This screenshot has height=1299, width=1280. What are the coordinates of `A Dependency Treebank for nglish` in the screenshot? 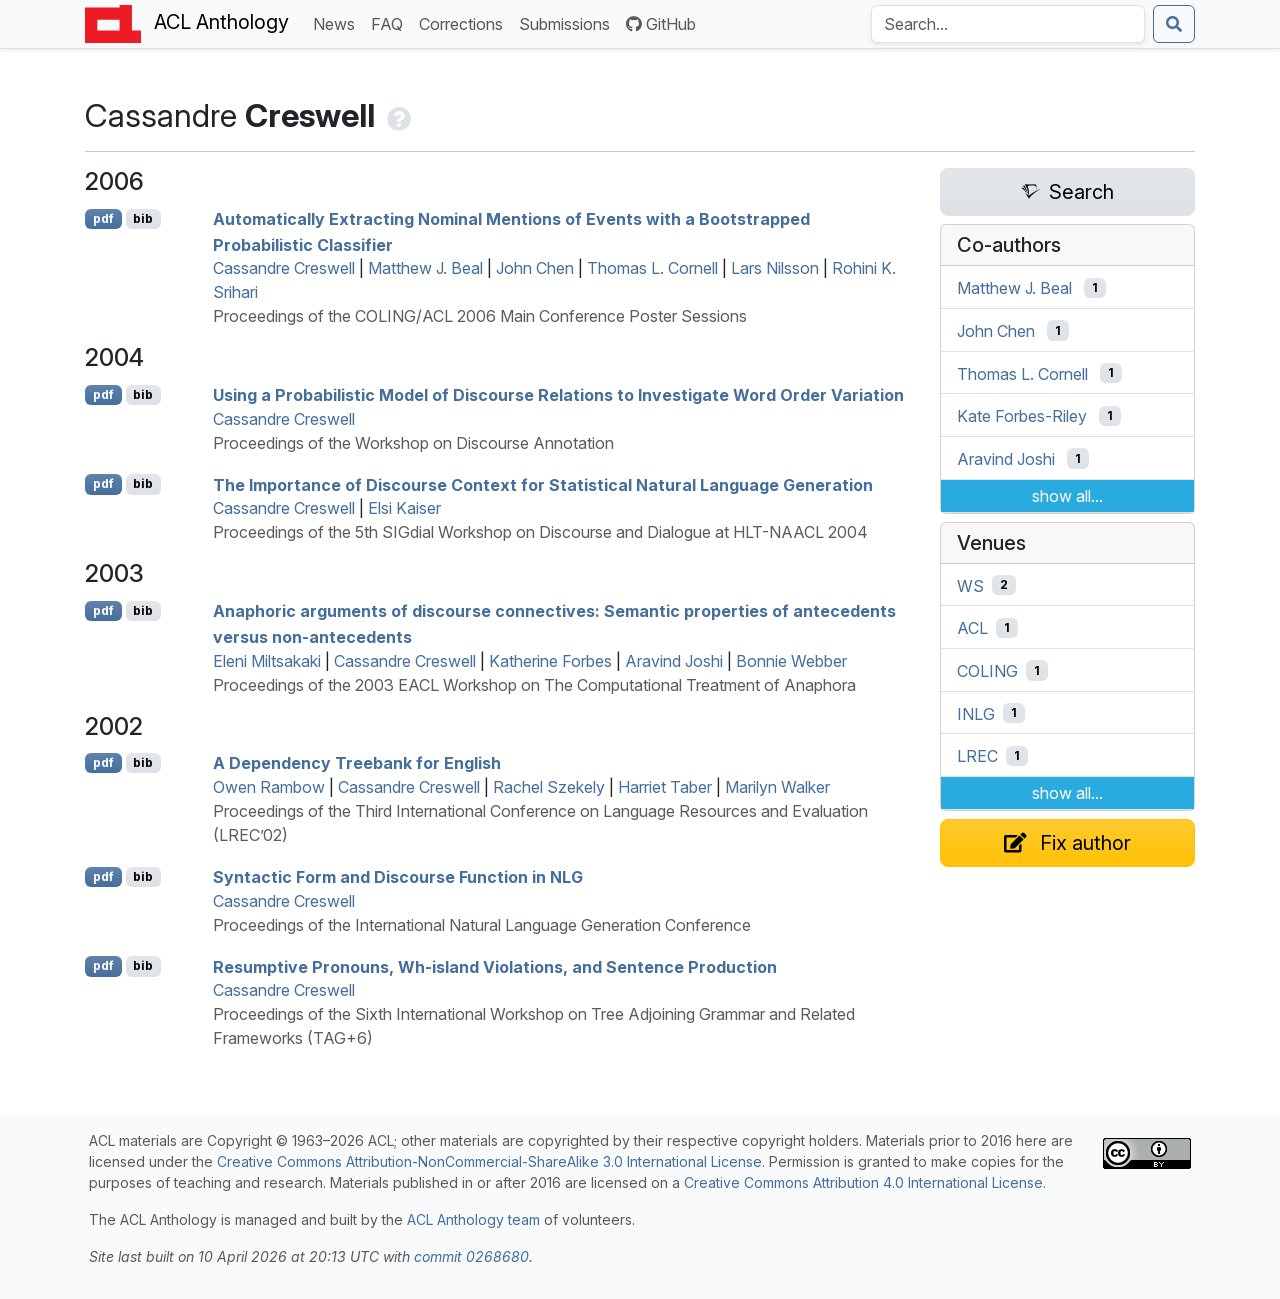 It's located at (357, 763).